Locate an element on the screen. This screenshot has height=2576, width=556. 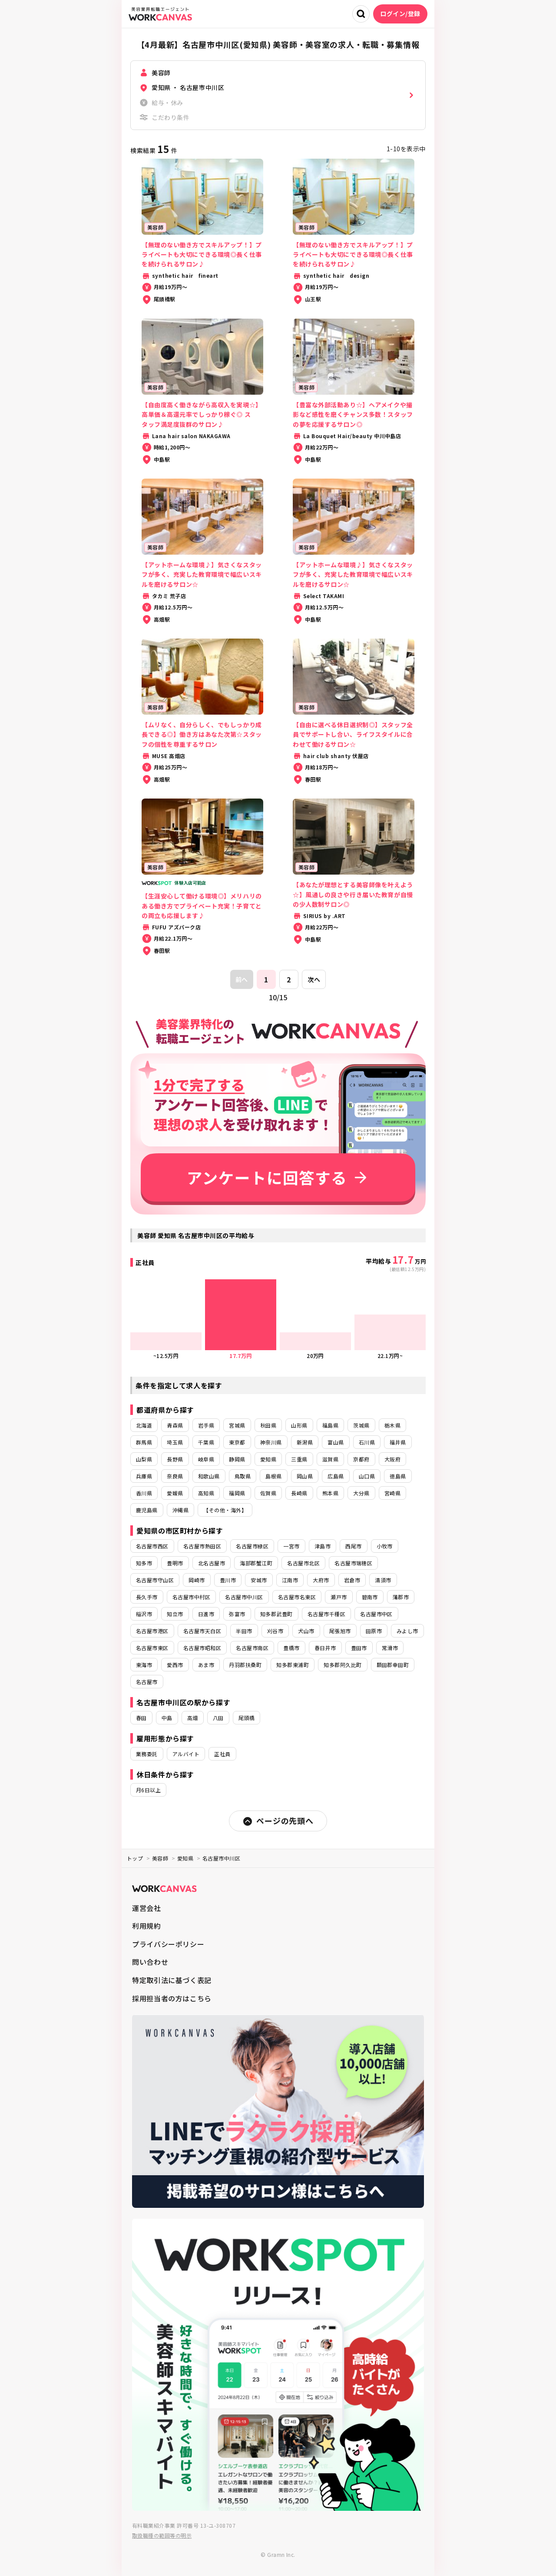
日進市 is located at coordinates (206, 1613).